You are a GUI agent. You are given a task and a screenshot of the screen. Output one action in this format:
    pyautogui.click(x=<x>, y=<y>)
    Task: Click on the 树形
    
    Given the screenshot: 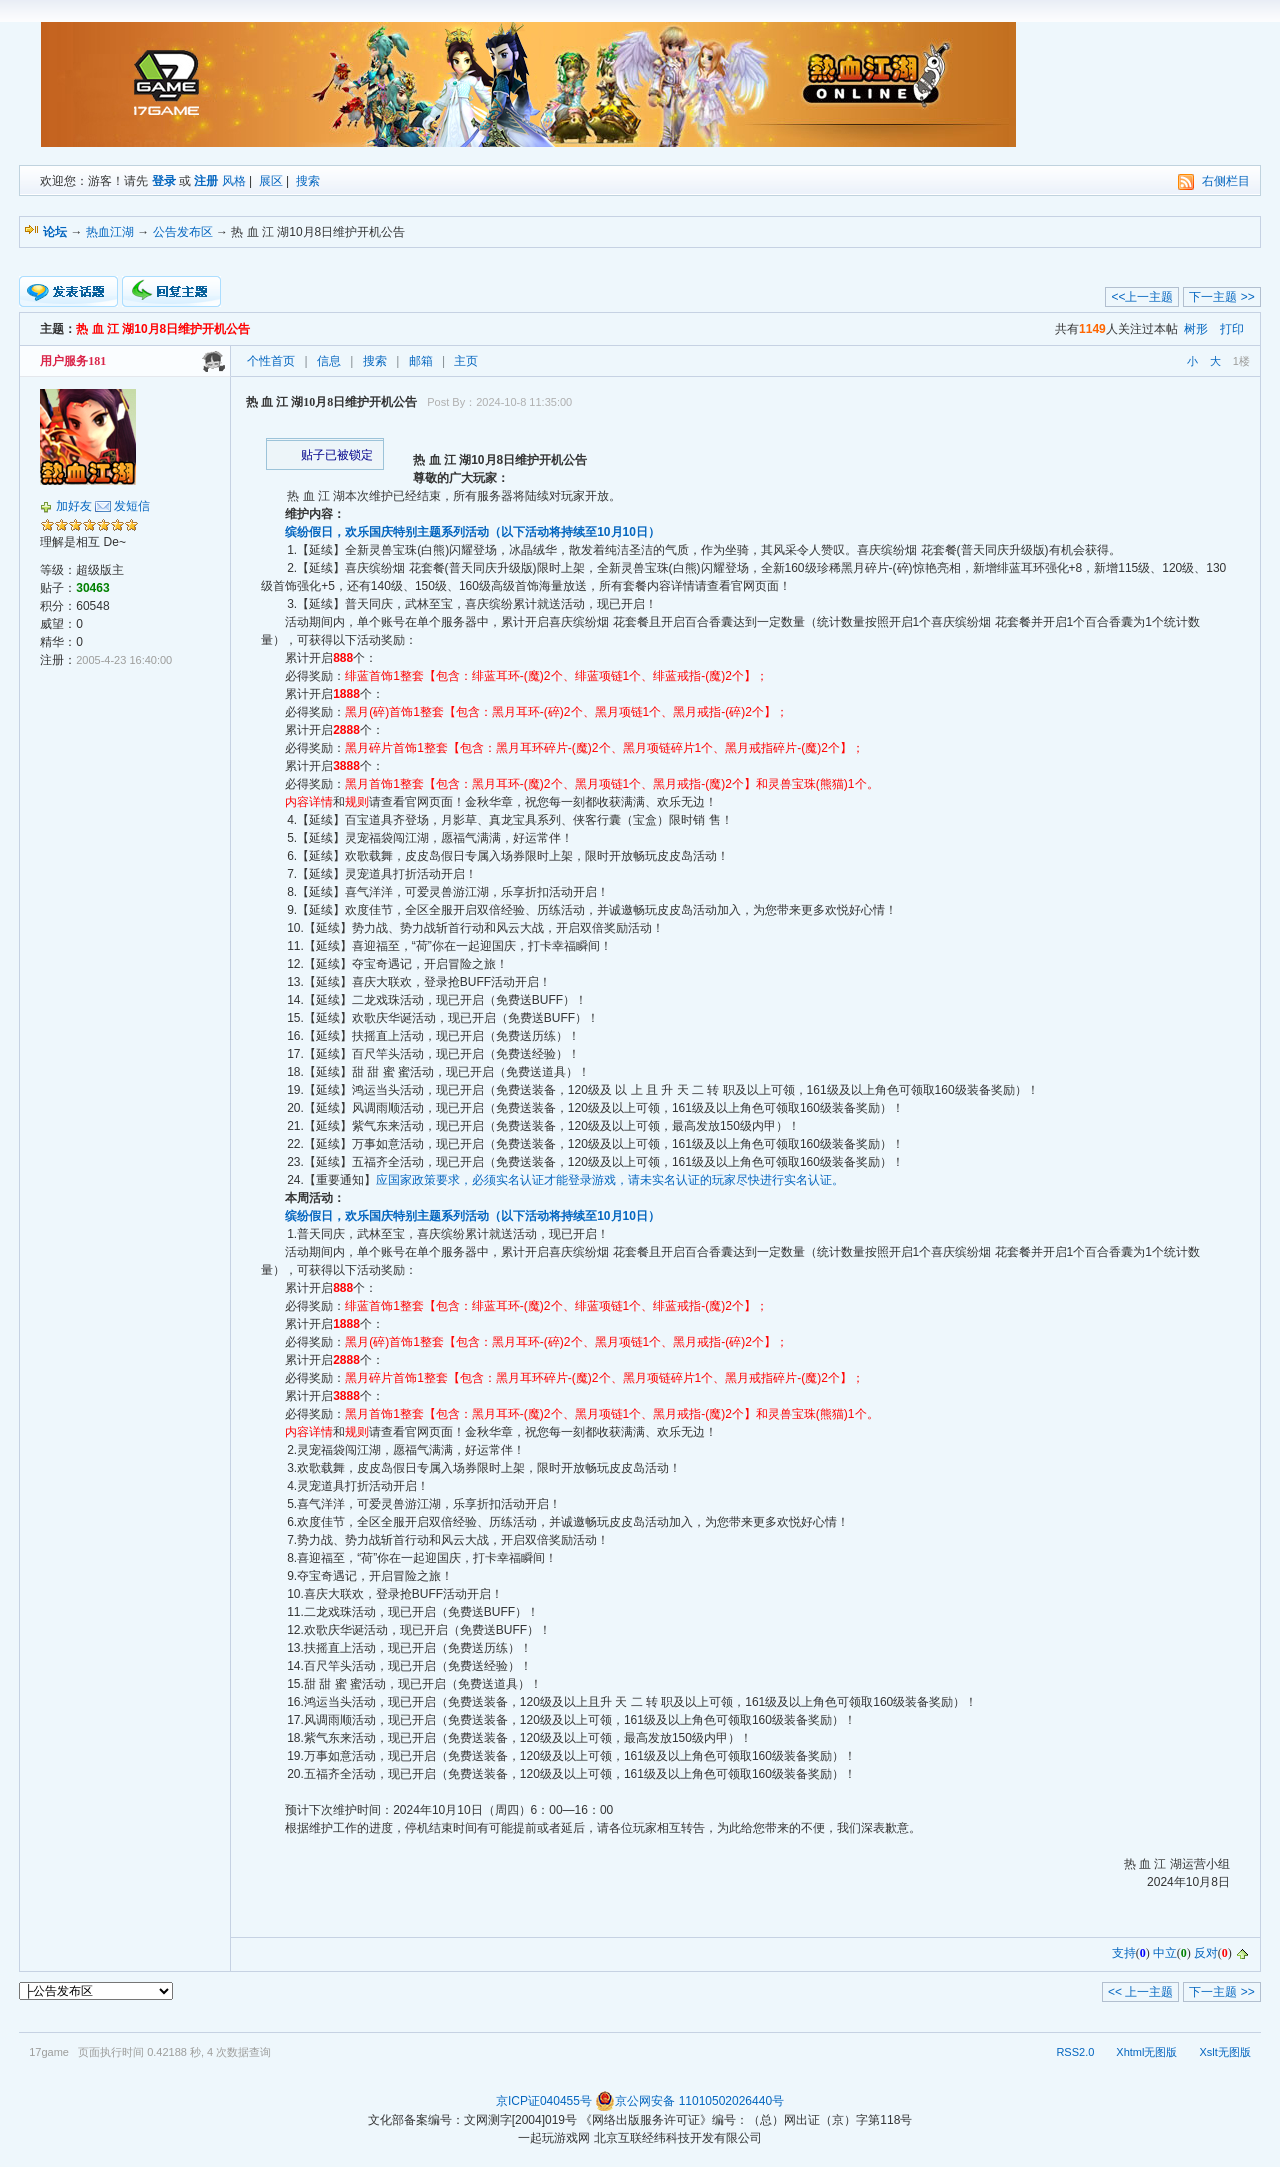 What is the action you would take?
    pyautogui.click(x=1196, y=329)
    